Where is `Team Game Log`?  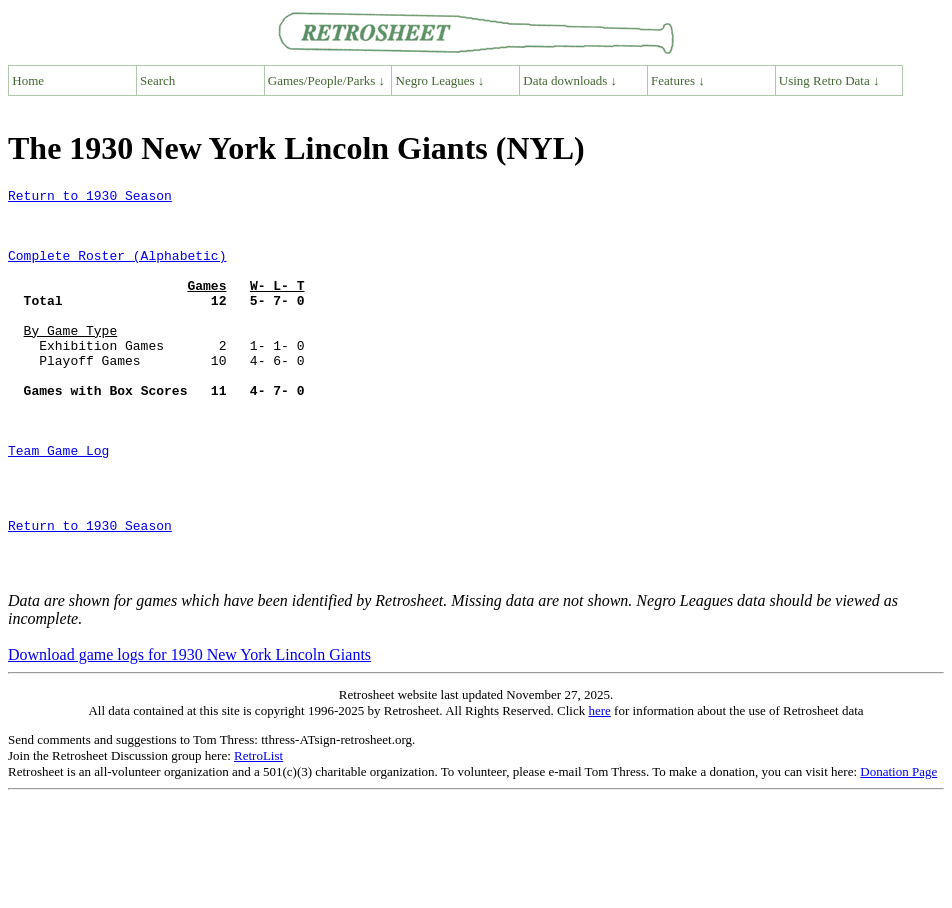
Team Game Log is located at coordinates (58, 504).